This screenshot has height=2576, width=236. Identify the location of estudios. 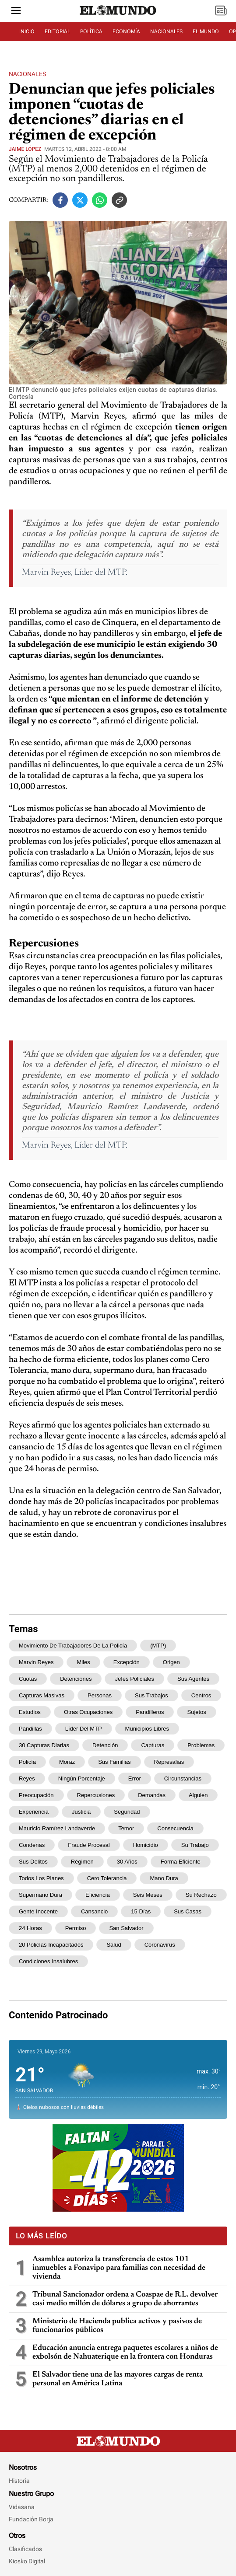
(30, 1712).